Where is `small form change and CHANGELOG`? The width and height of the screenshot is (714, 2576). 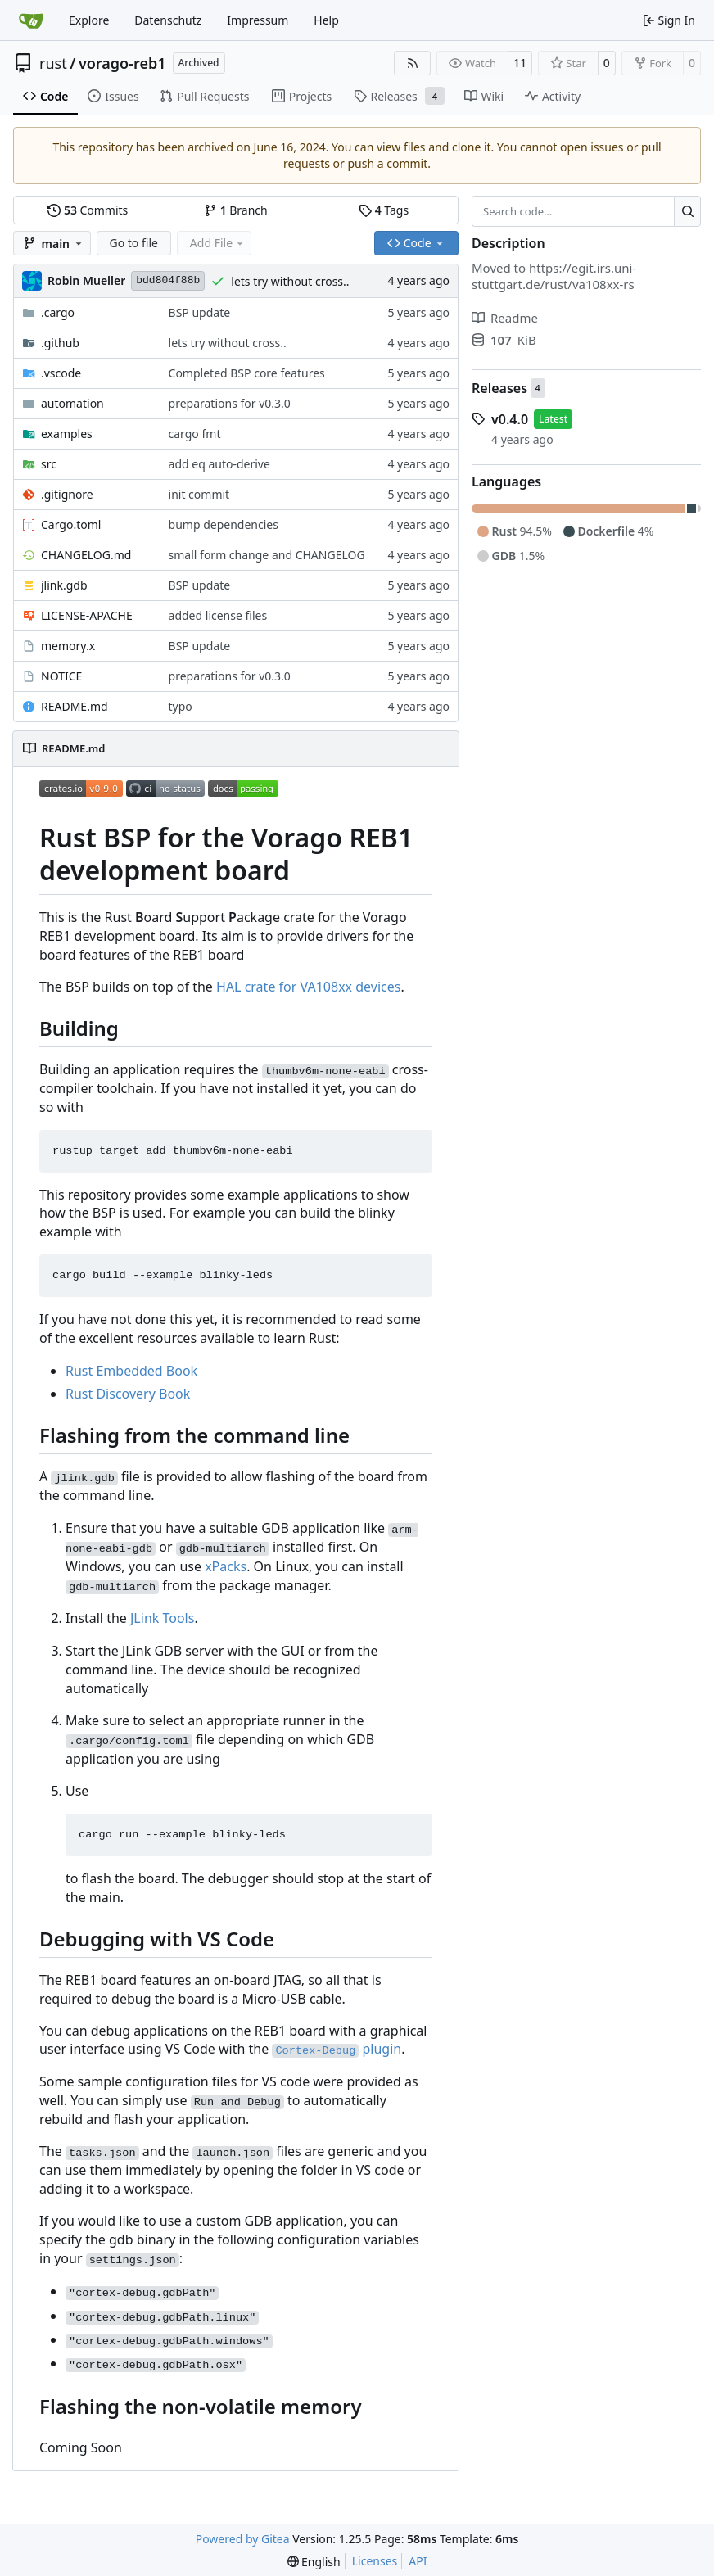
small form change and CHANGELOG is located at coordinates (267, 555).